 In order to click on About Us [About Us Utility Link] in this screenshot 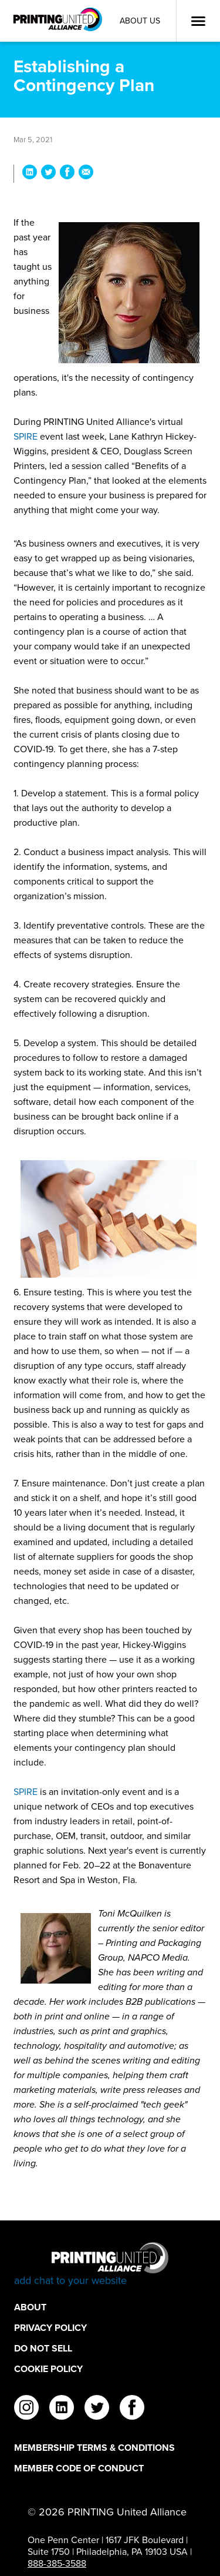, I will do `click(140, 21)`.